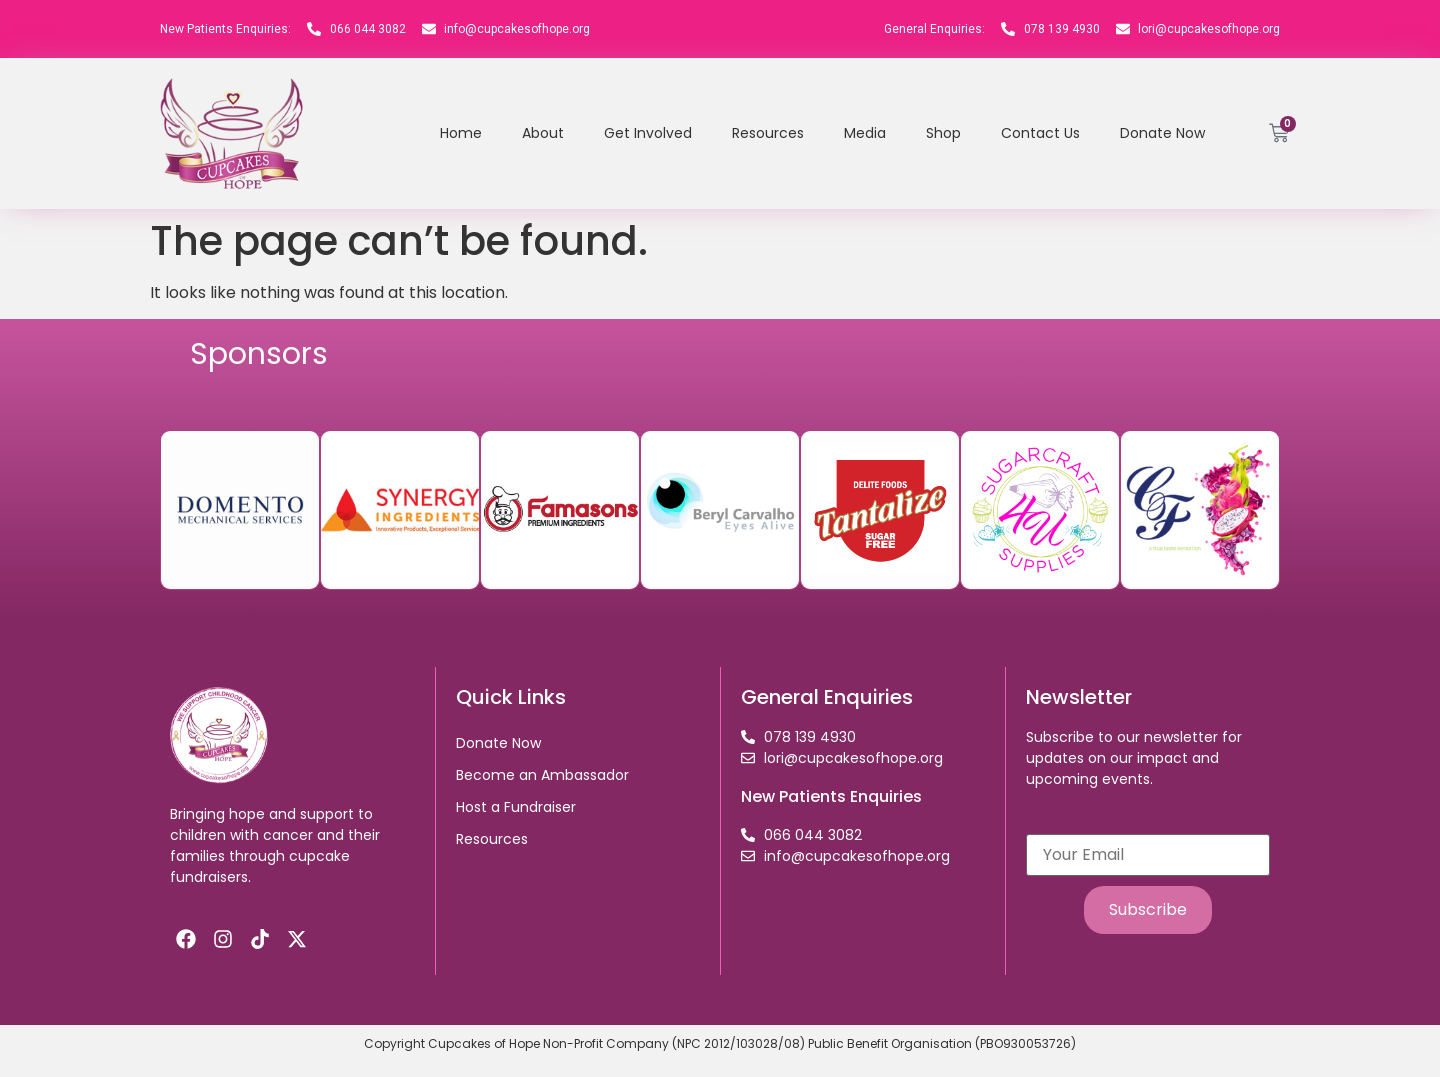  Describe the element at coordinates (516, 807) in the screenshot. I see `Host a Fundraiser` at that location.